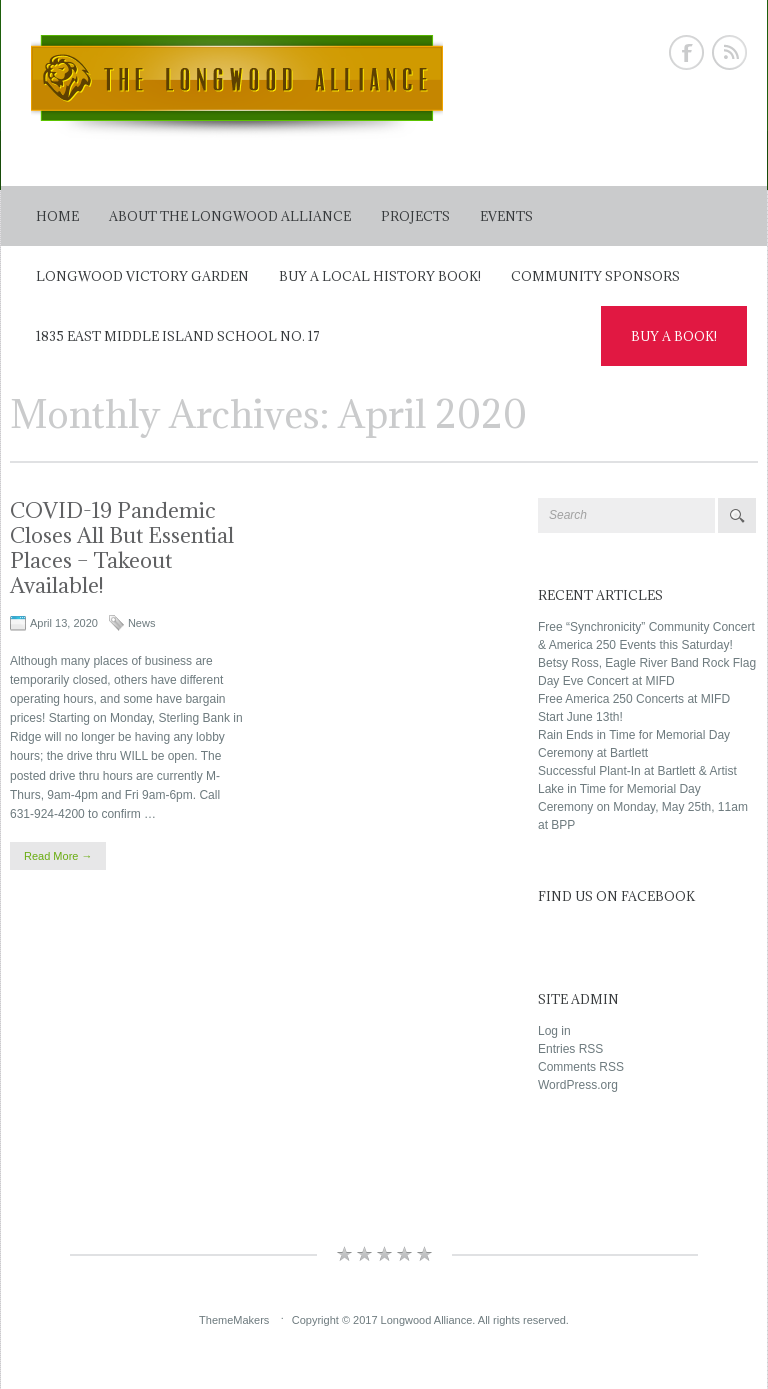 The image size is (768, 1389). What do you see at coordinates (578, 1085) in the screenshot?
I see `WordPress.org` at bounding box center [578, 1085].